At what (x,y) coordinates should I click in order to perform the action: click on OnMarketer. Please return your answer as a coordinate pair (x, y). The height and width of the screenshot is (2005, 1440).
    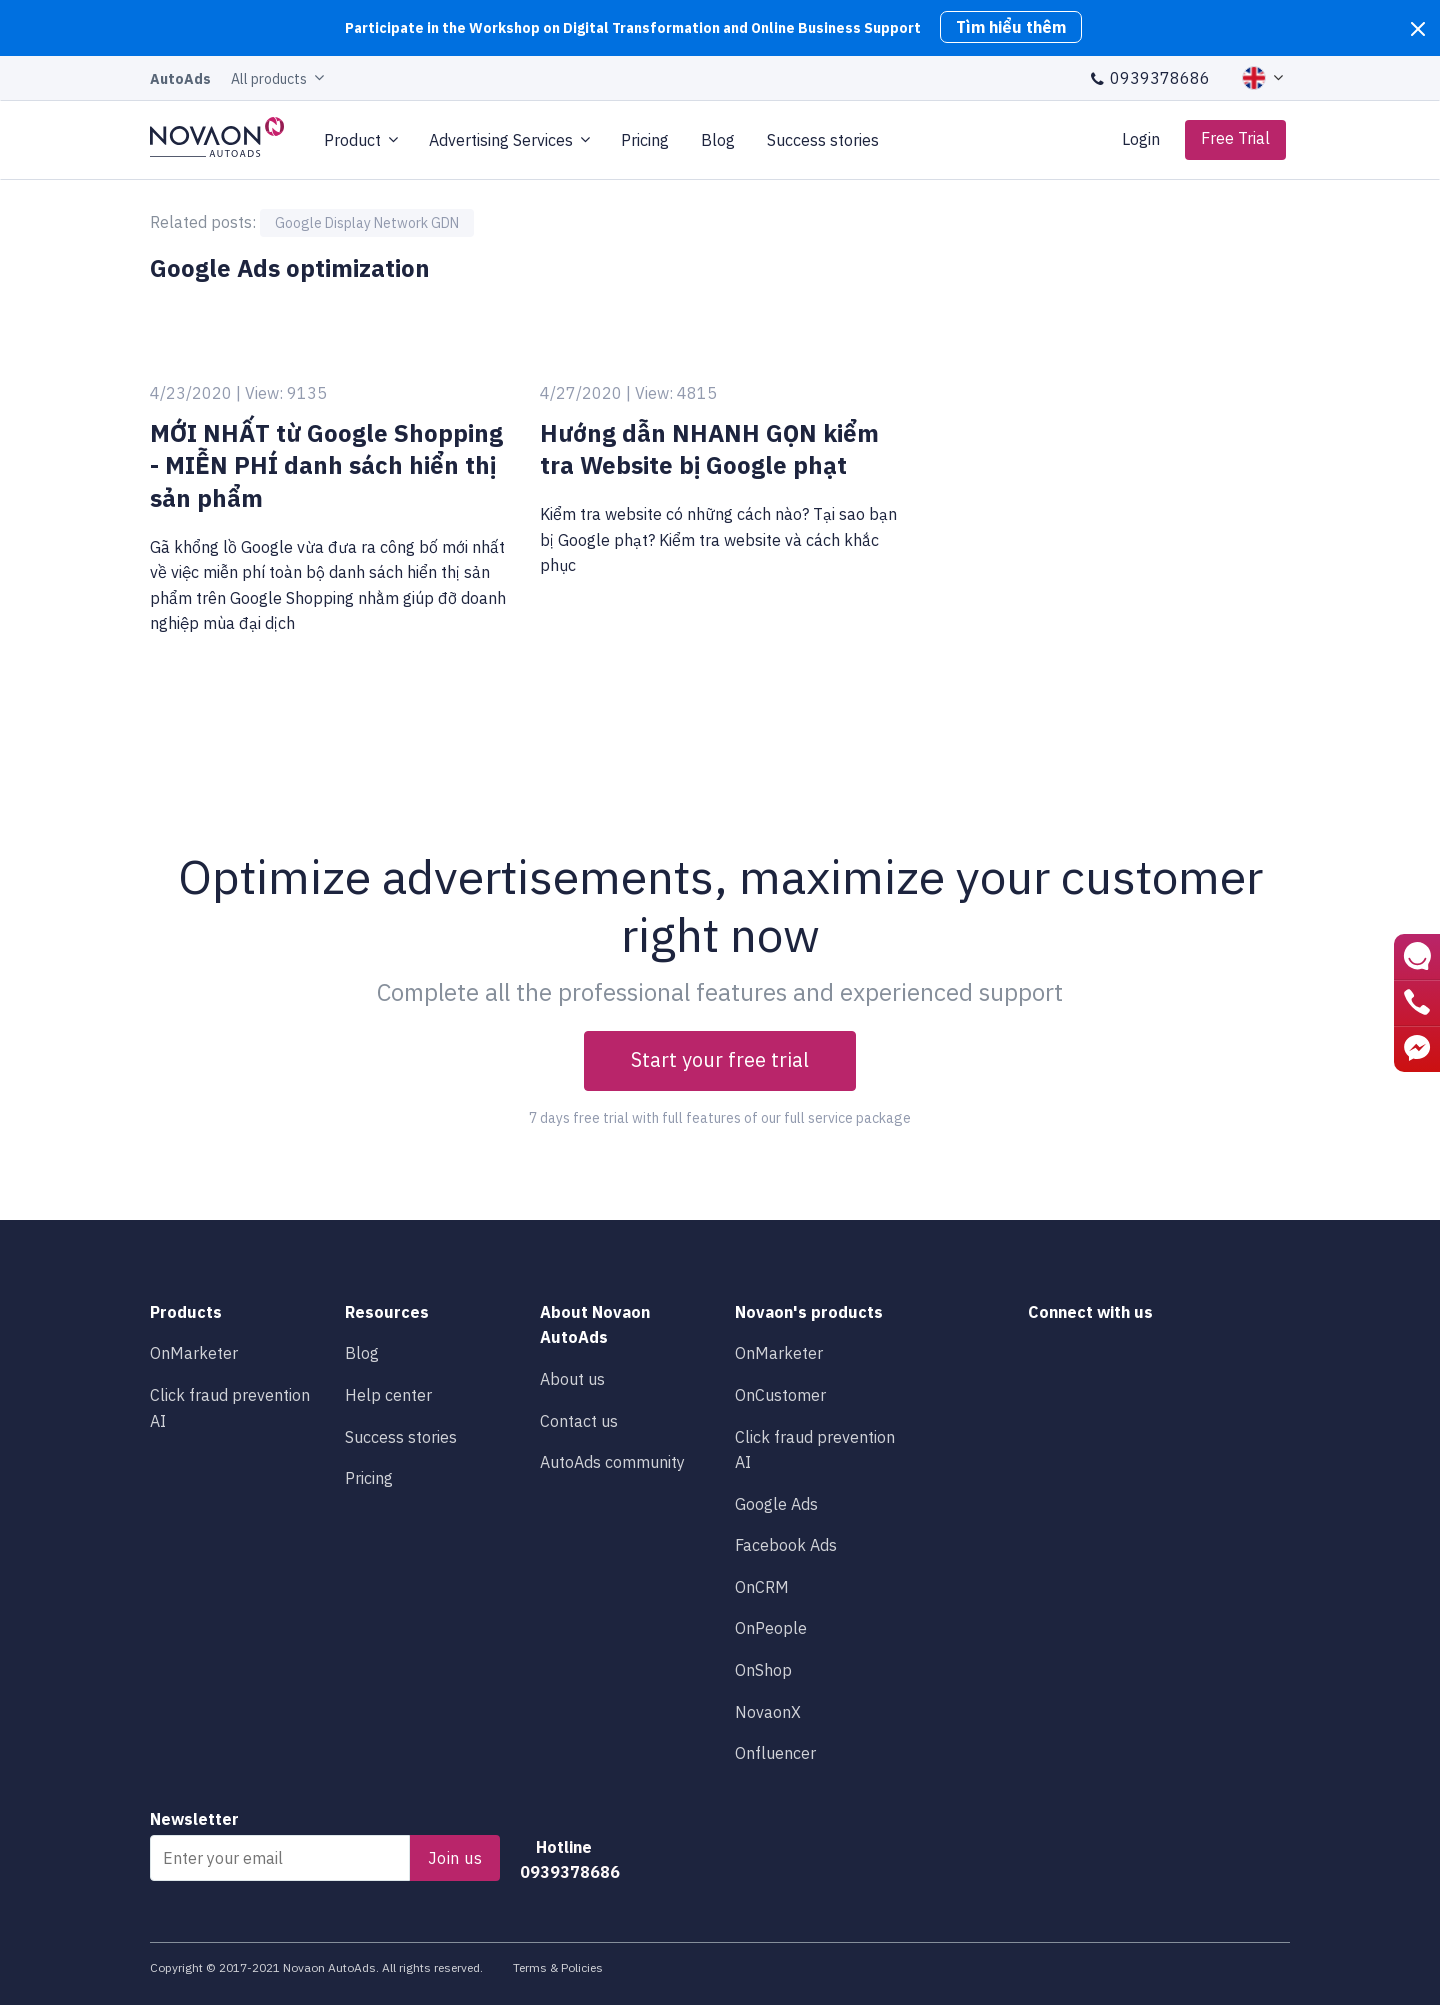
    Looking at the image, I should click on (194, 1353).